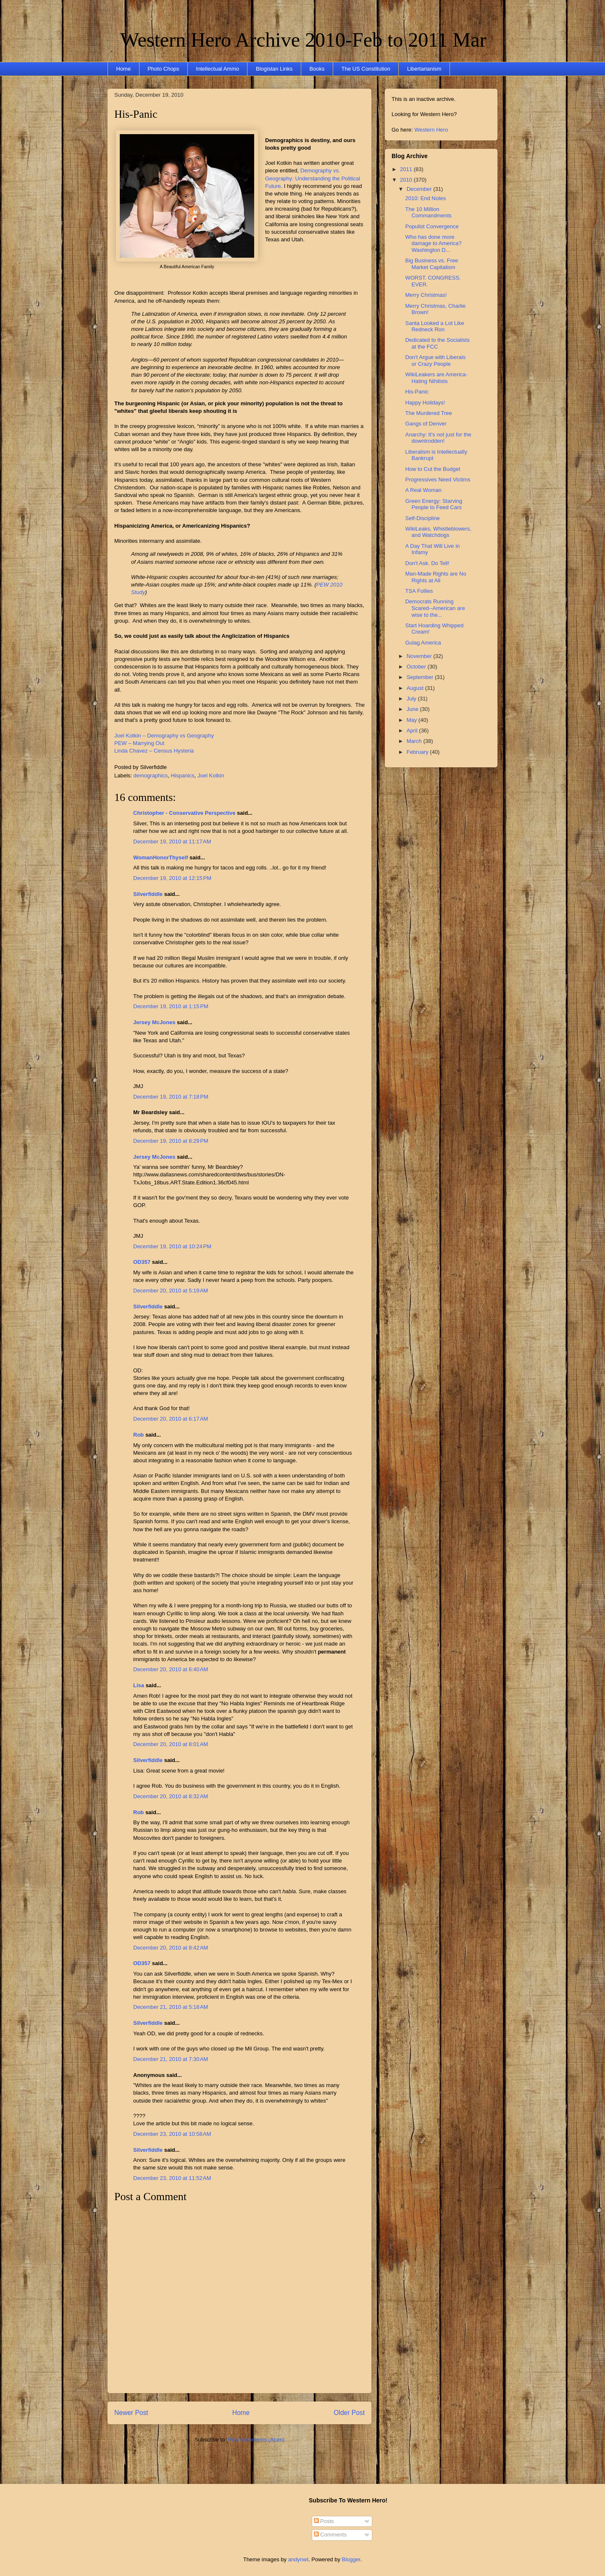  Describe the element at coordinates (172, 1246) in the screenshot. I see `December 19, 2010 at 10:24 PM` at that location.